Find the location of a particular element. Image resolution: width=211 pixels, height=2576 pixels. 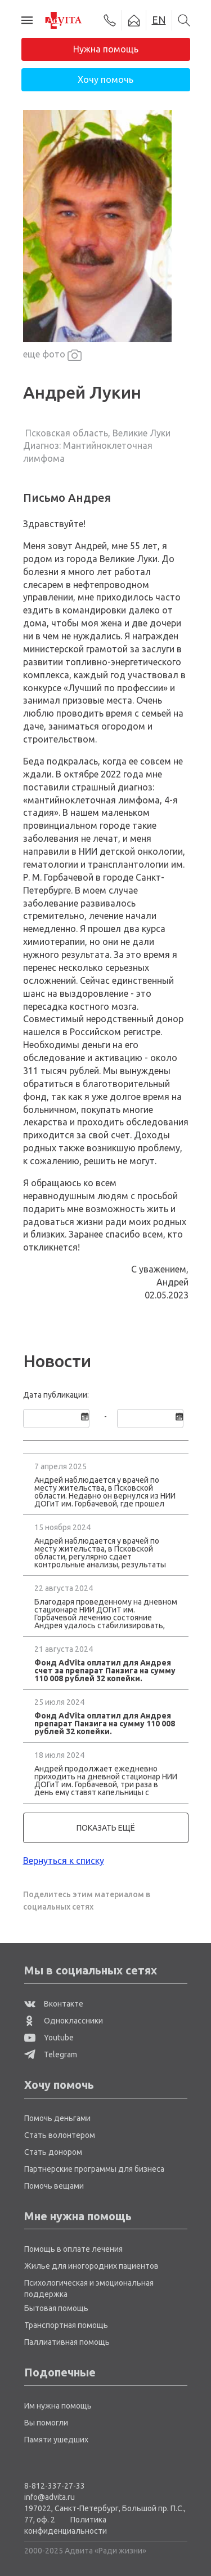

Транспортная помощь is located at coordinates (66, 2325).